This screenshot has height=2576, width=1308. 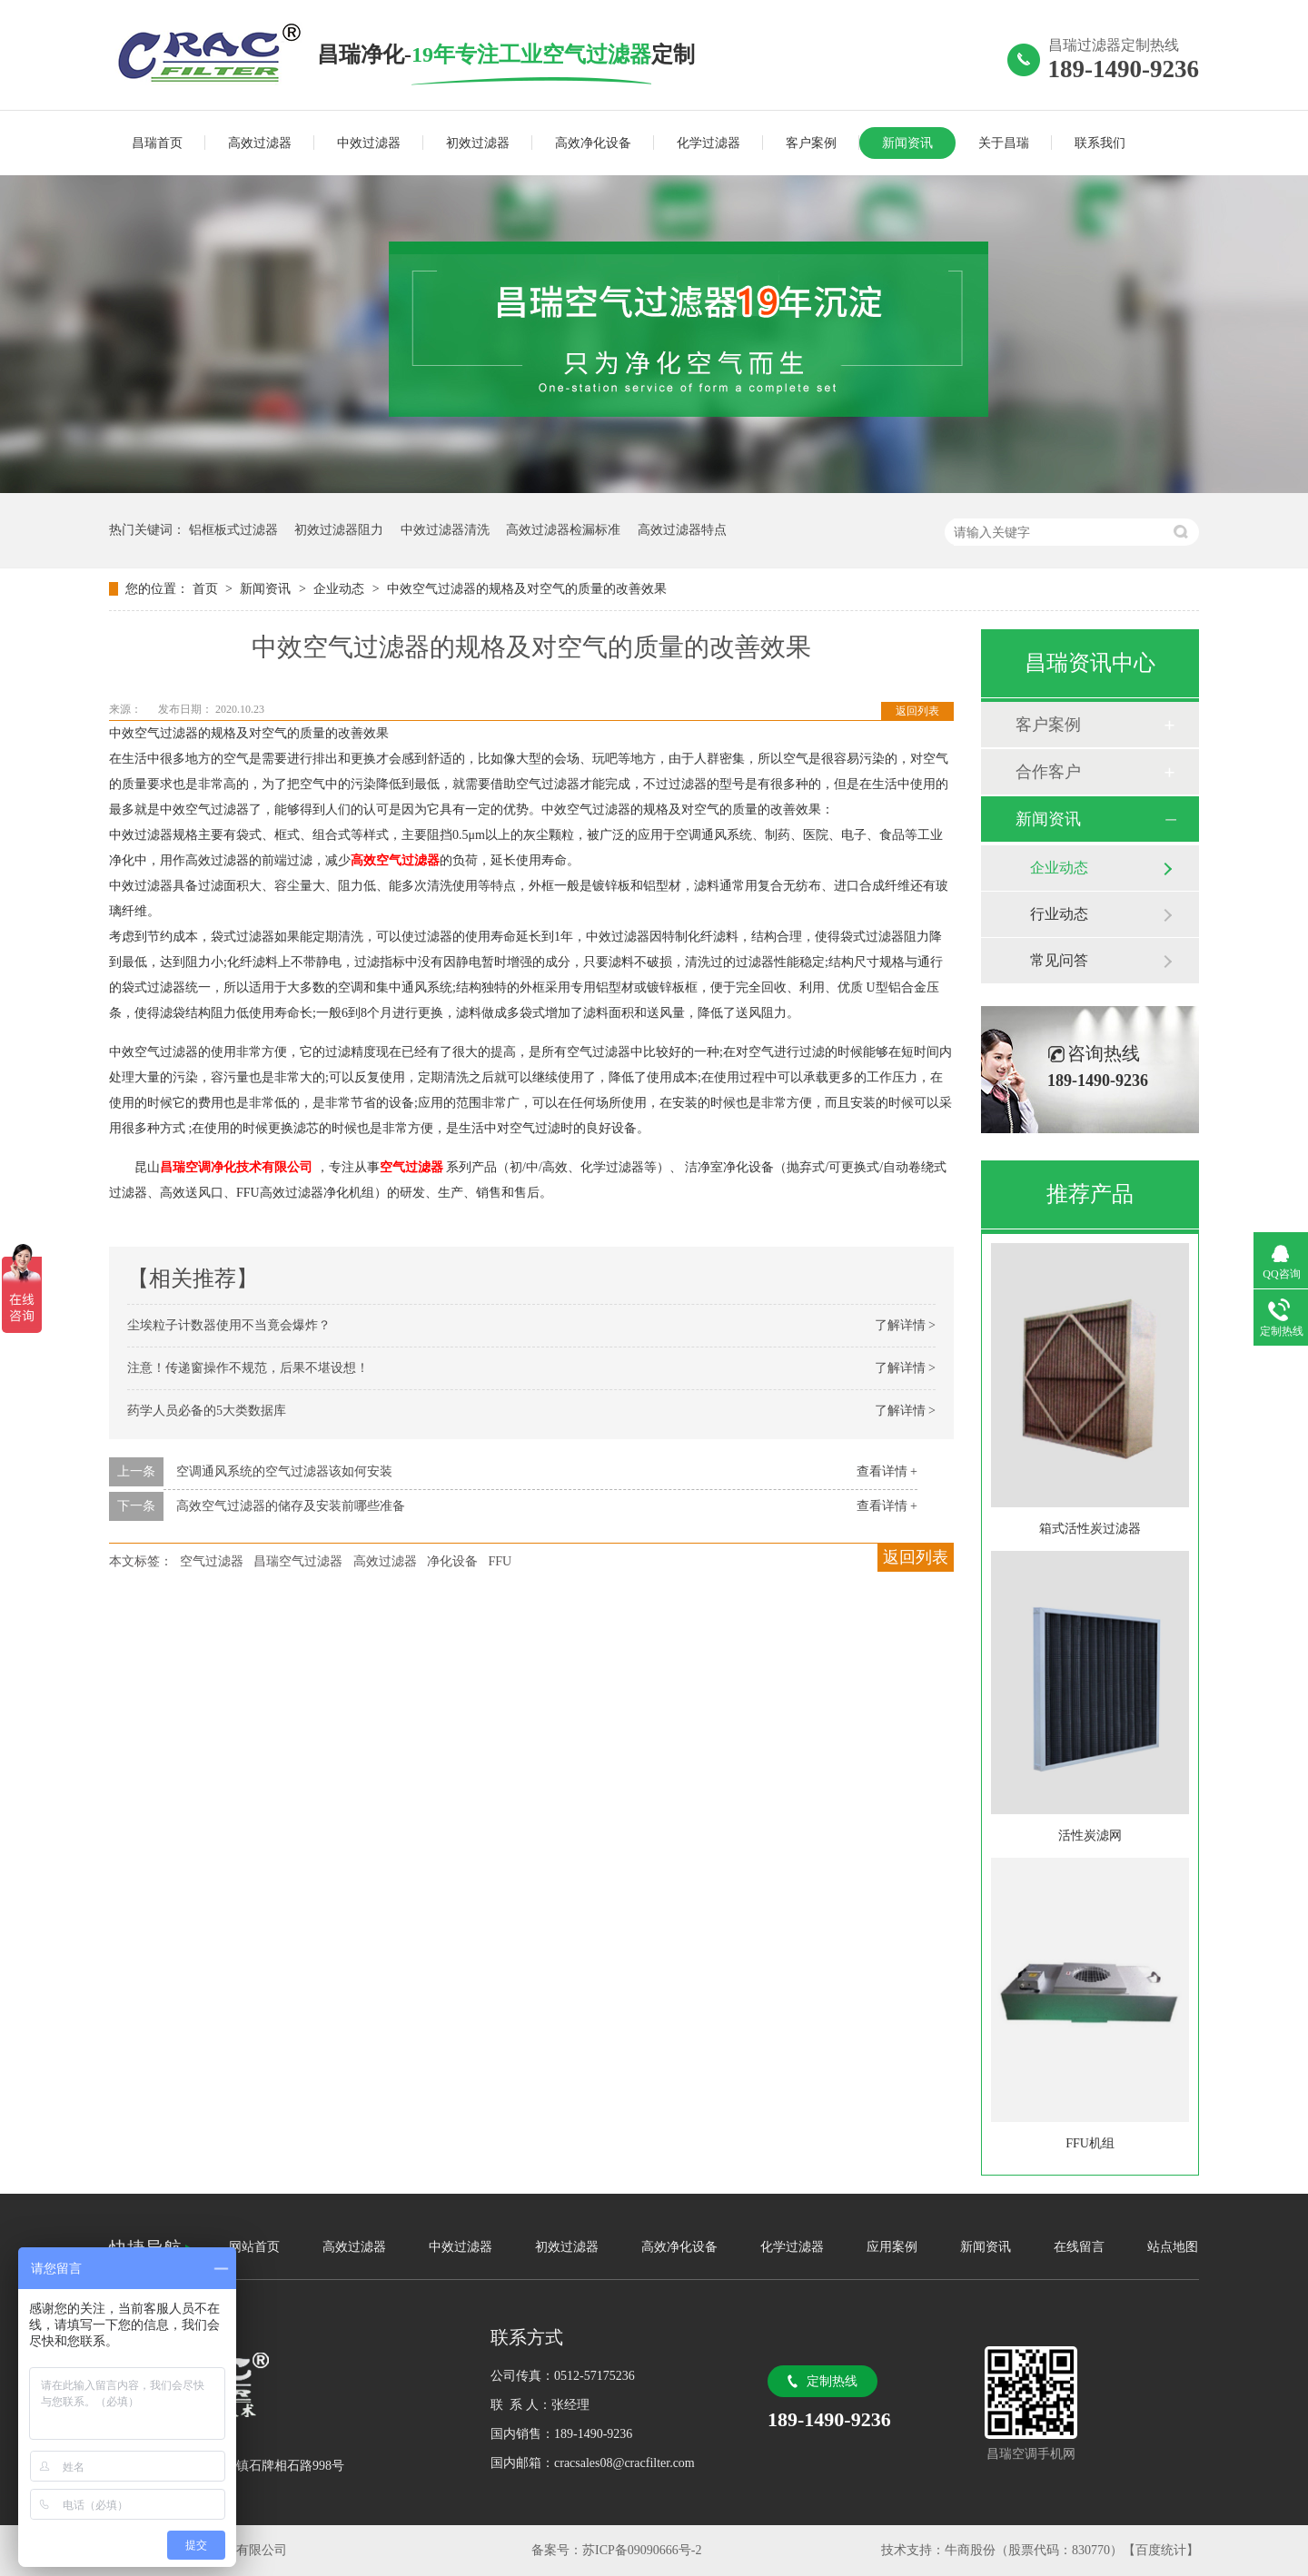 I want to click on 行业动态, so click(x=1059, y=914).